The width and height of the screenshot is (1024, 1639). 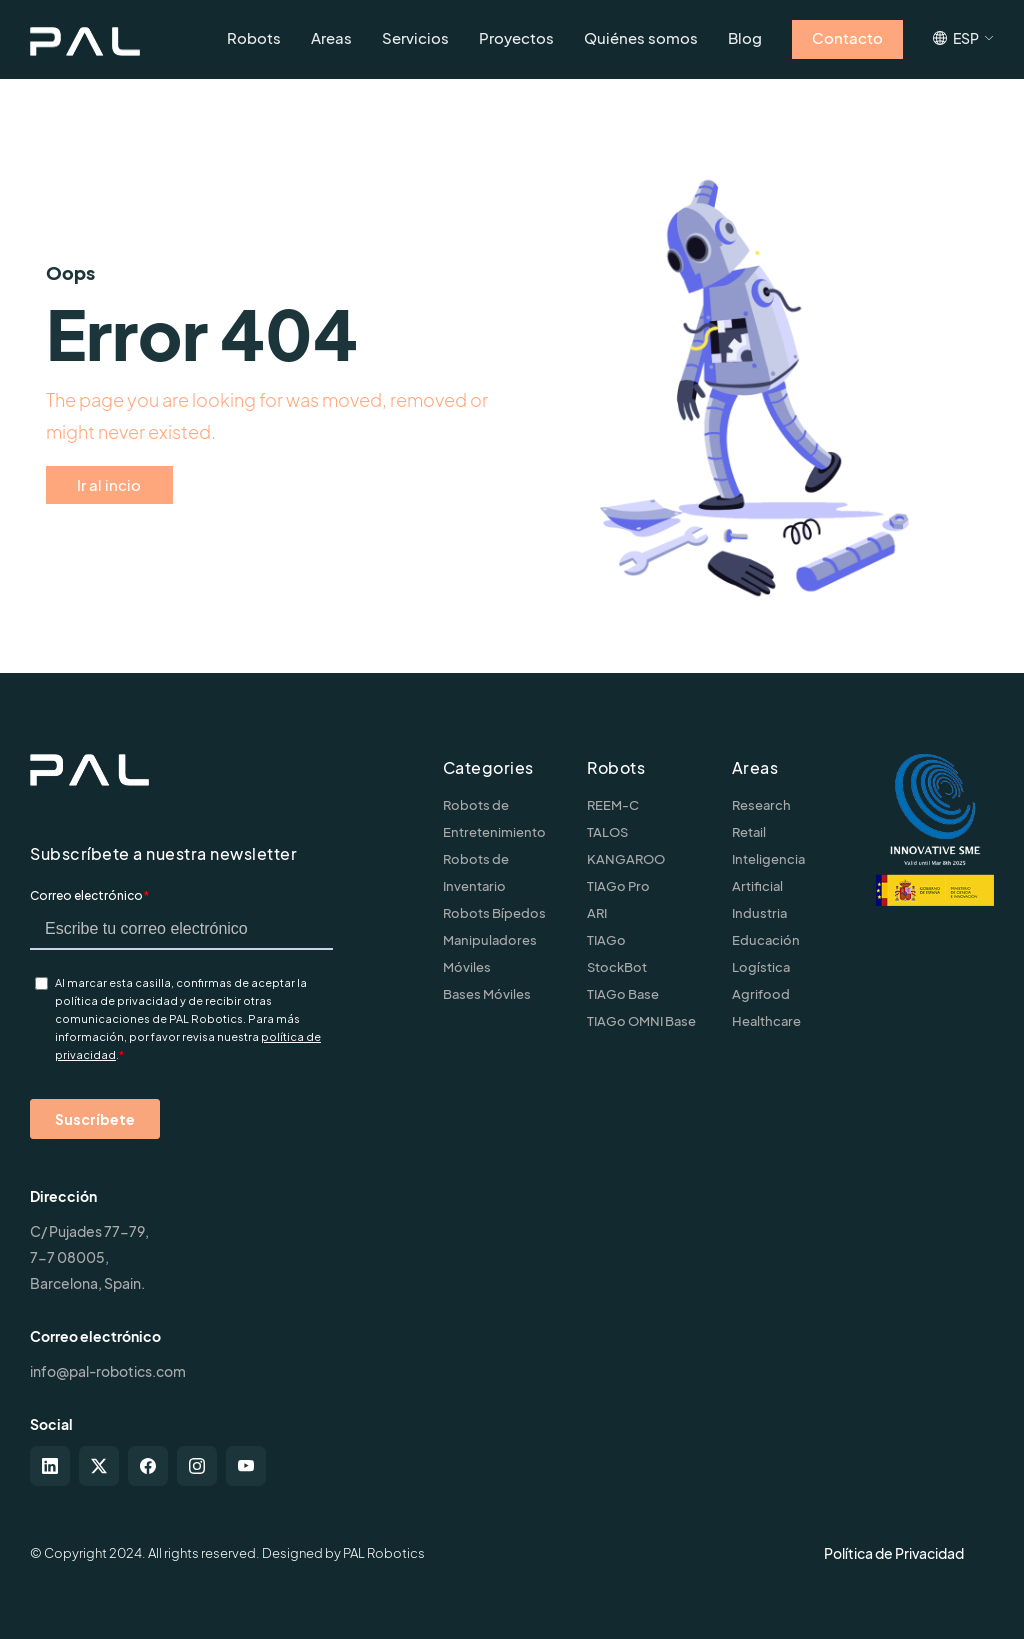 I want to click on StockBot, so click(x=617, y=967).